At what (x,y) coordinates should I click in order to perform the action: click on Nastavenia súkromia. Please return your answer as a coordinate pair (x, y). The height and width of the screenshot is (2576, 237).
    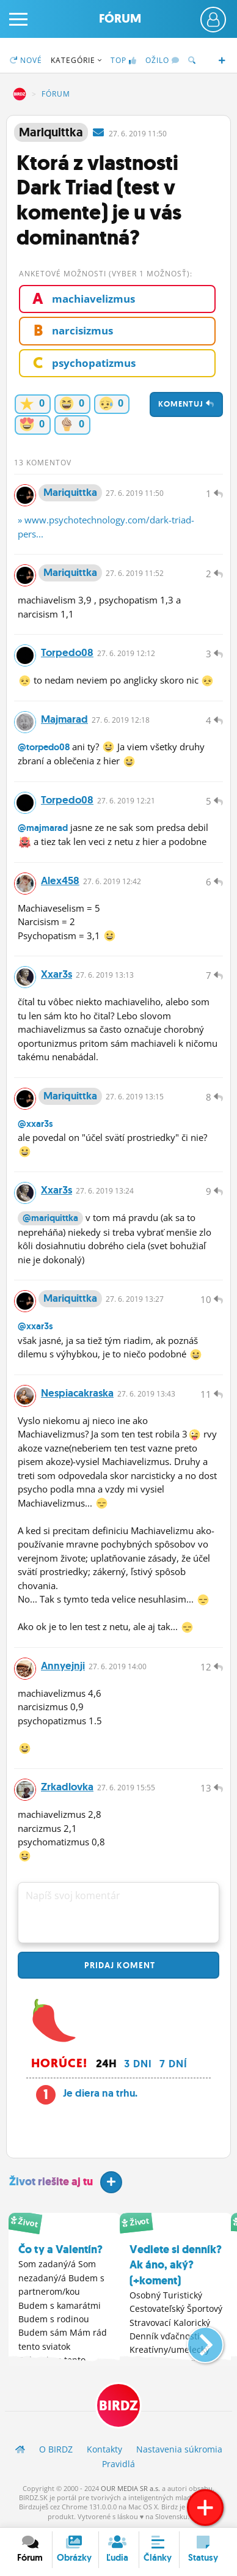
    Looking at the image, I should click on (179, 2449).